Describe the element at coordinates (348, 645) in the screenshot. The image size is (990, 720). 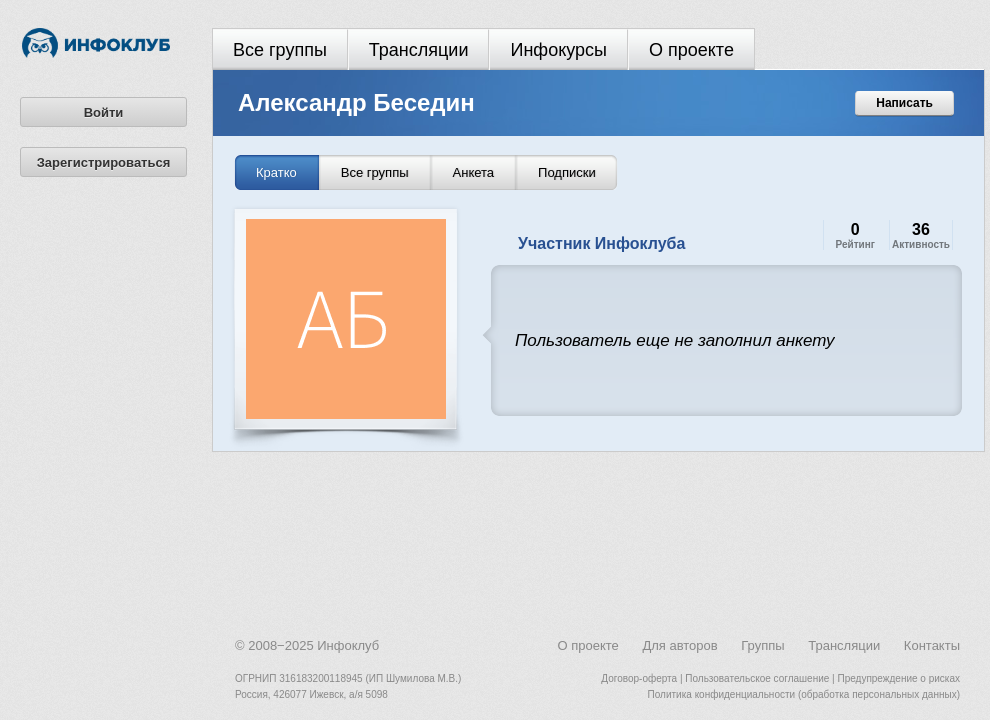
I see `Инфоклуб` at that location.